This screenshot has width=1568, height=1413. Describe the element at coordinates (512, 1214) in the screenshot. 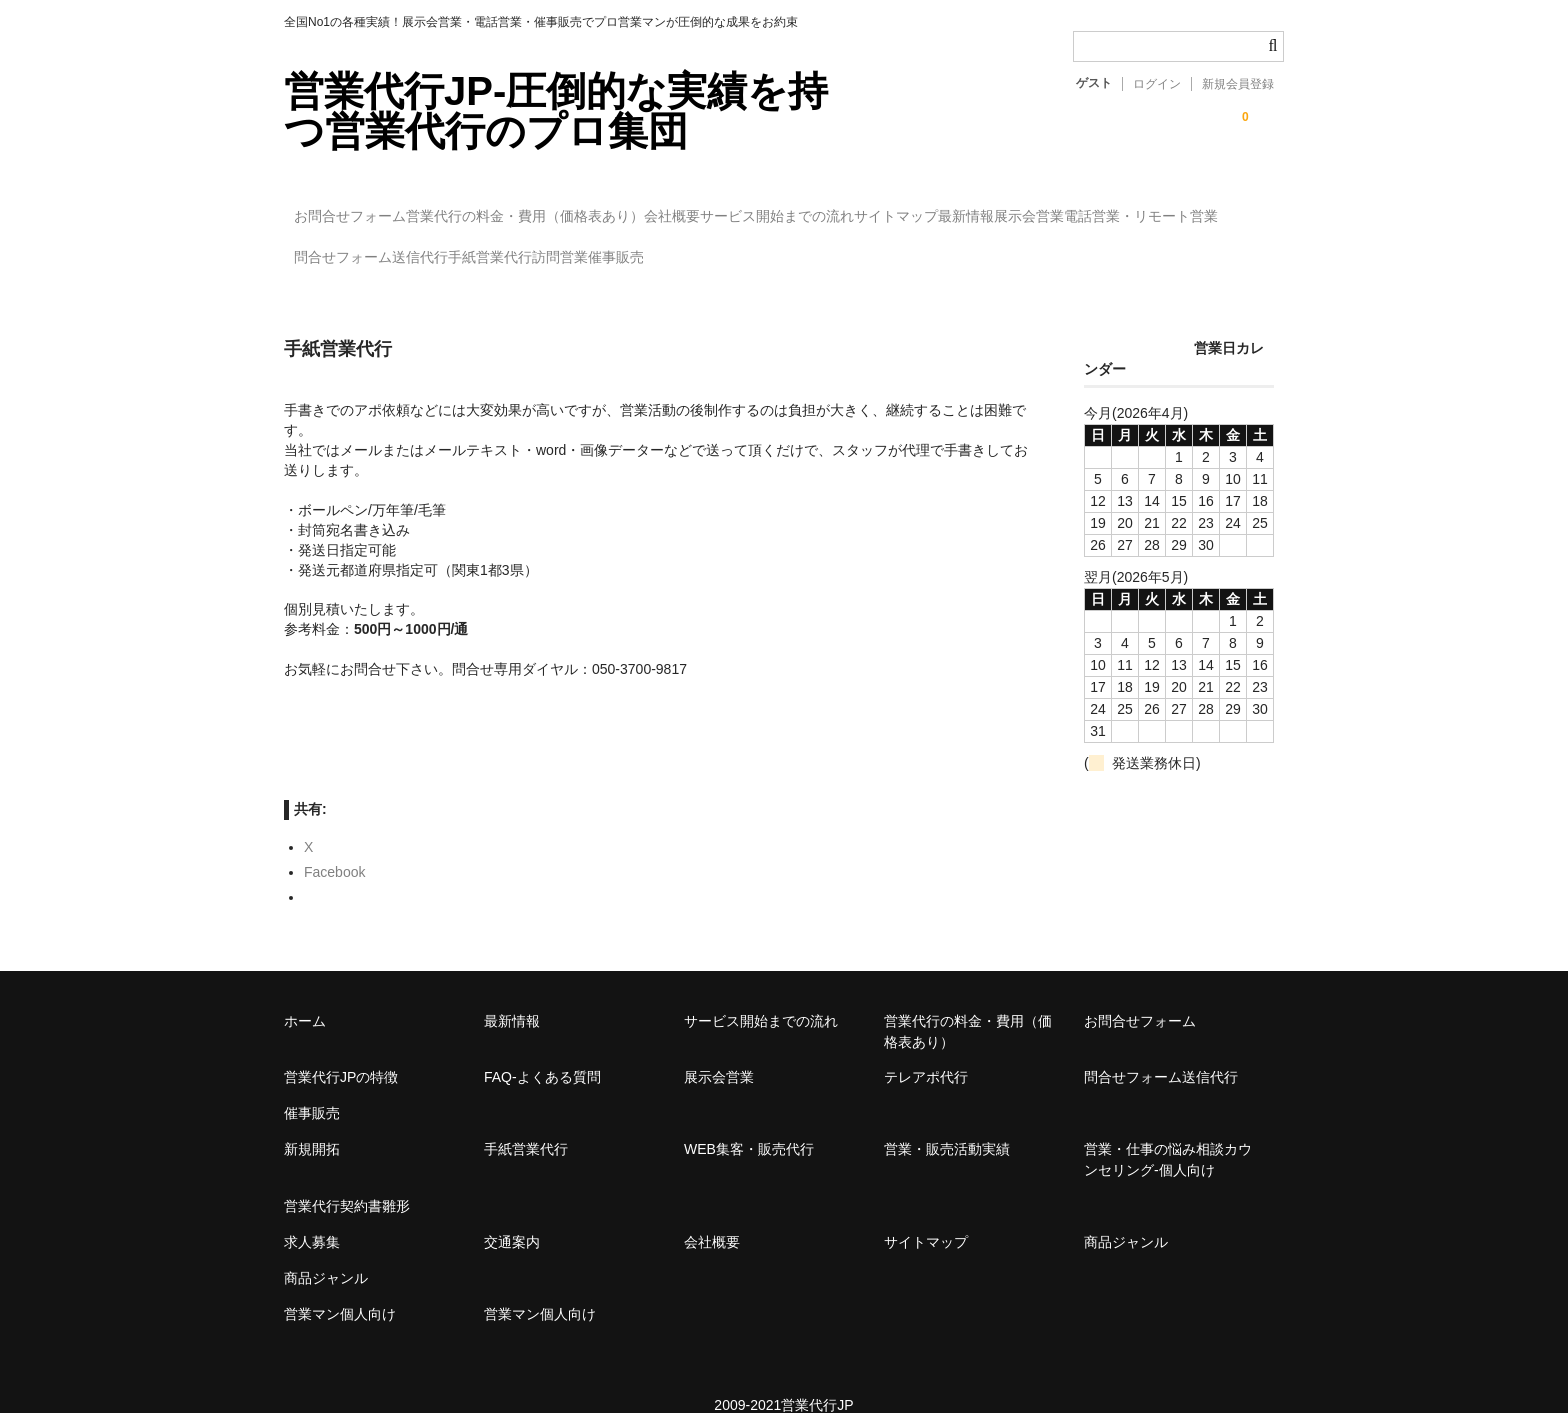

I see `交通案内` at that location.